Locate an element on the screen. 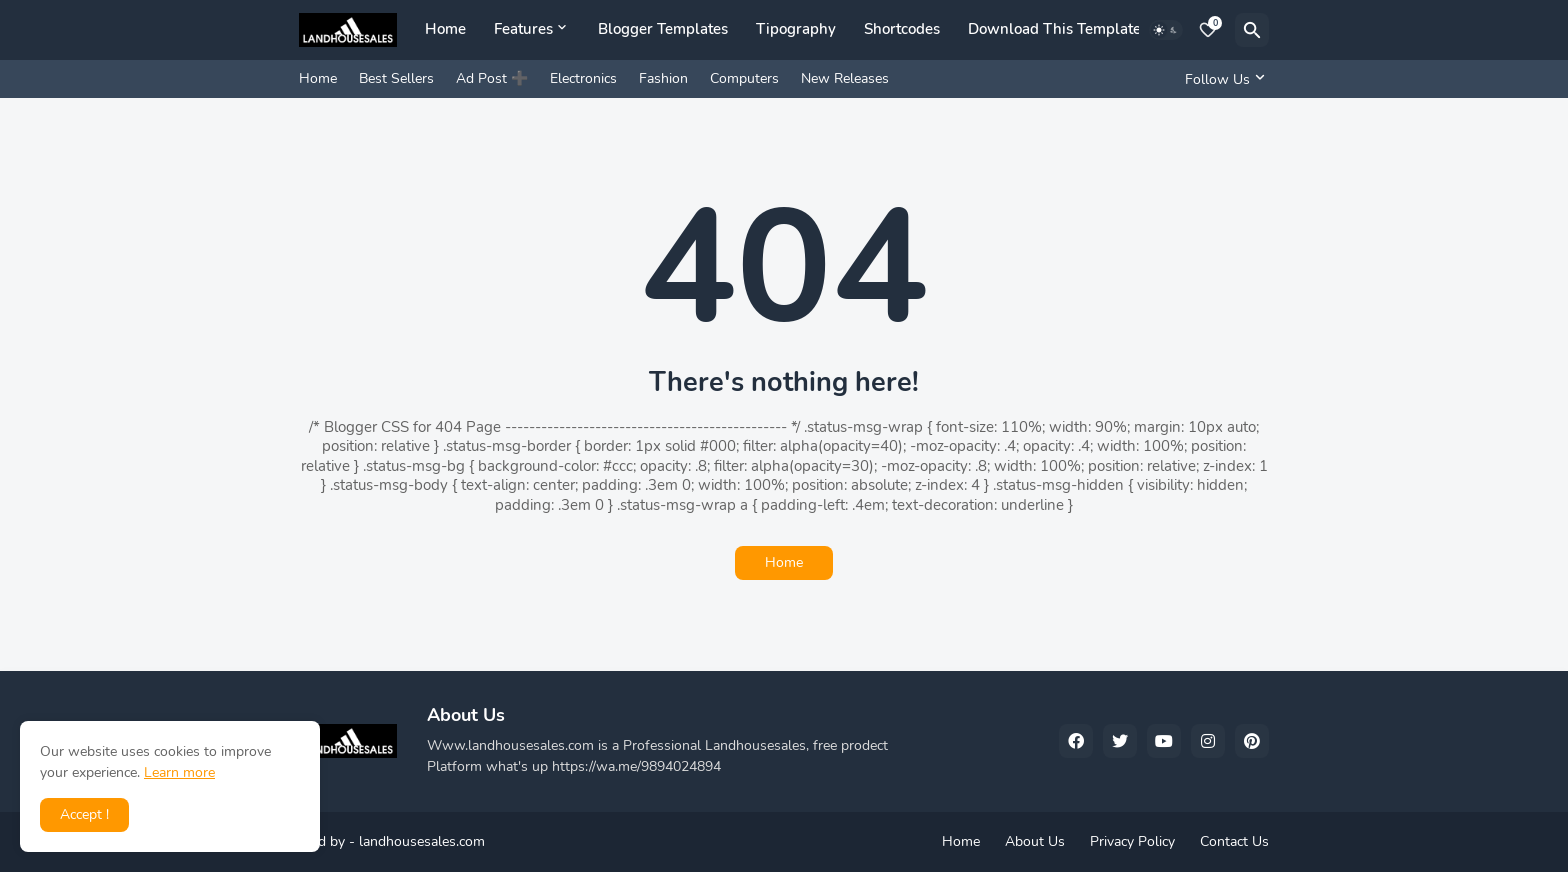 This screenshot has width=1568, height=872. landhousesales.com is located at coordinates (422, 841).